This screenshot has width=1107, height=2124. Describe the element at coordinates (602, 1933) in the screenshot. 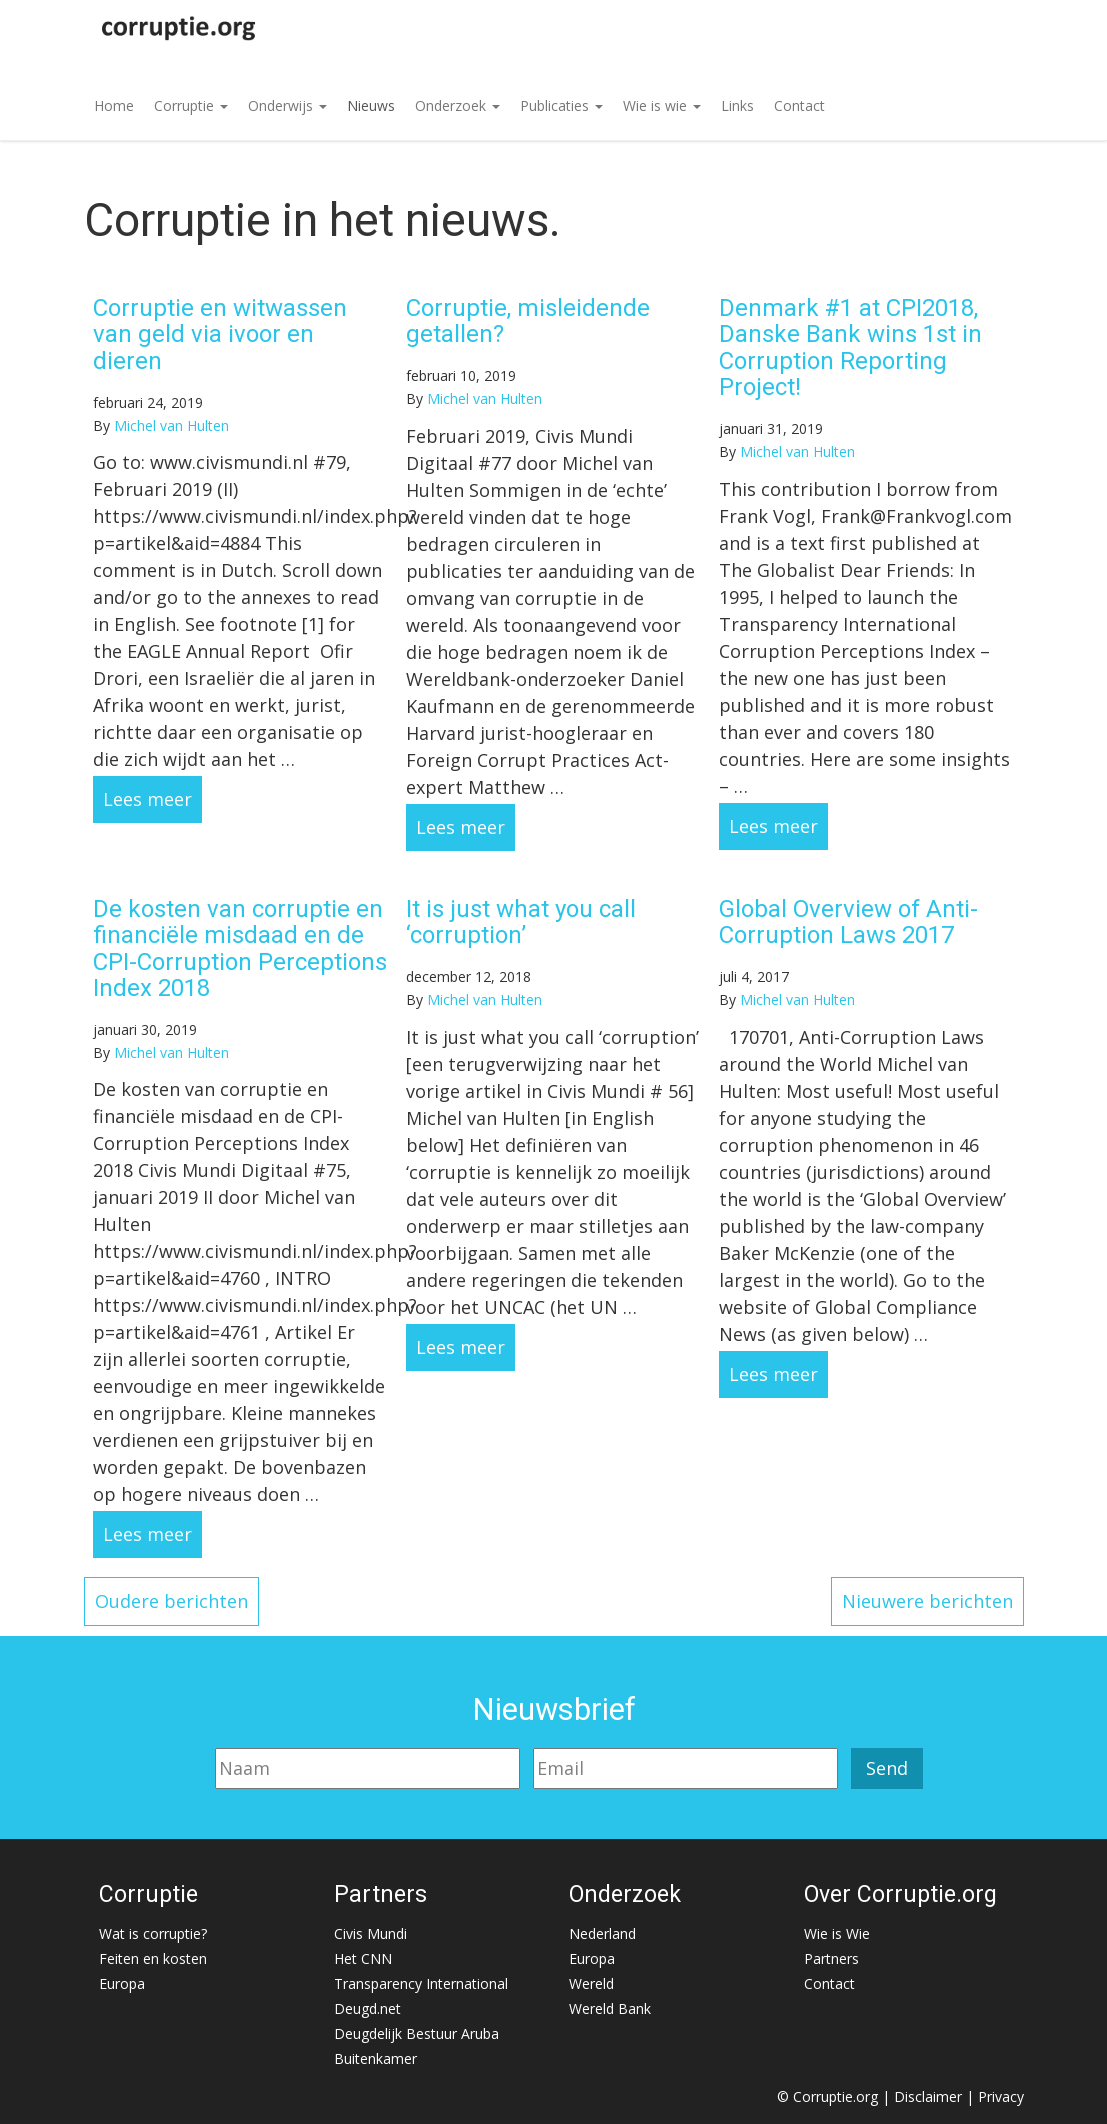

I see `Nederland` at that location.